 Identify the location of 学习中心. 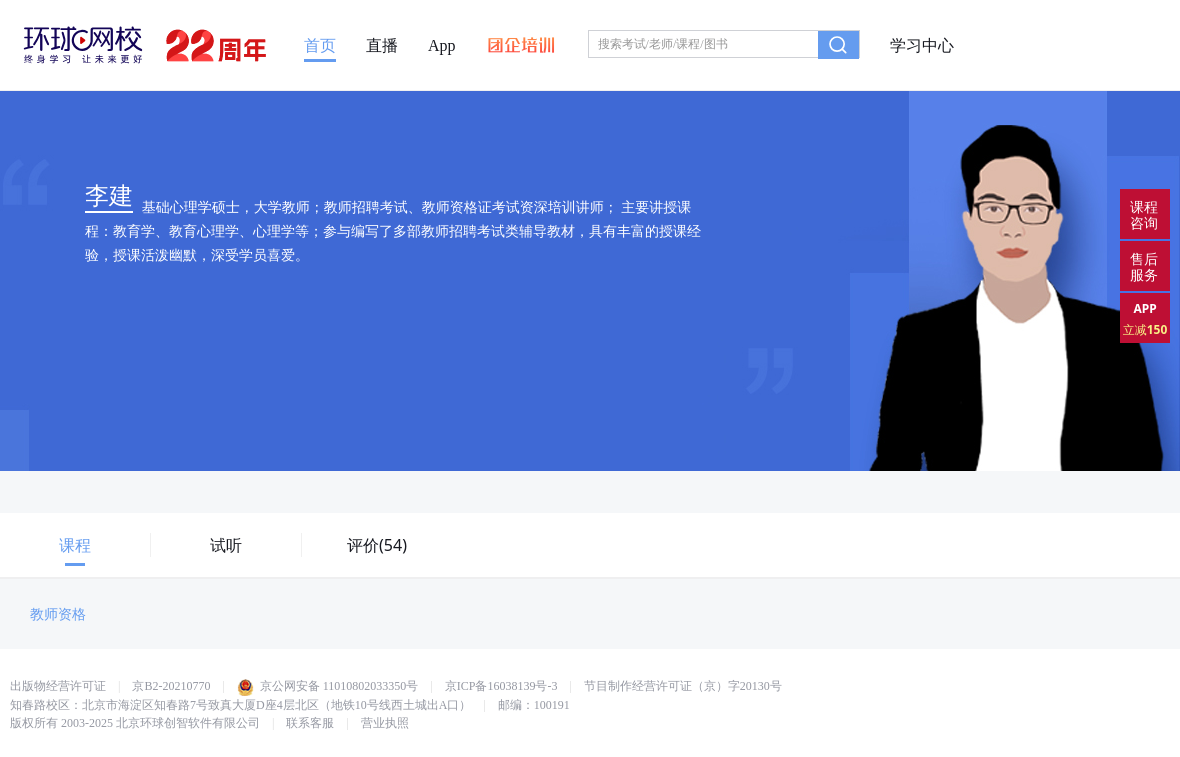
(922, 46).